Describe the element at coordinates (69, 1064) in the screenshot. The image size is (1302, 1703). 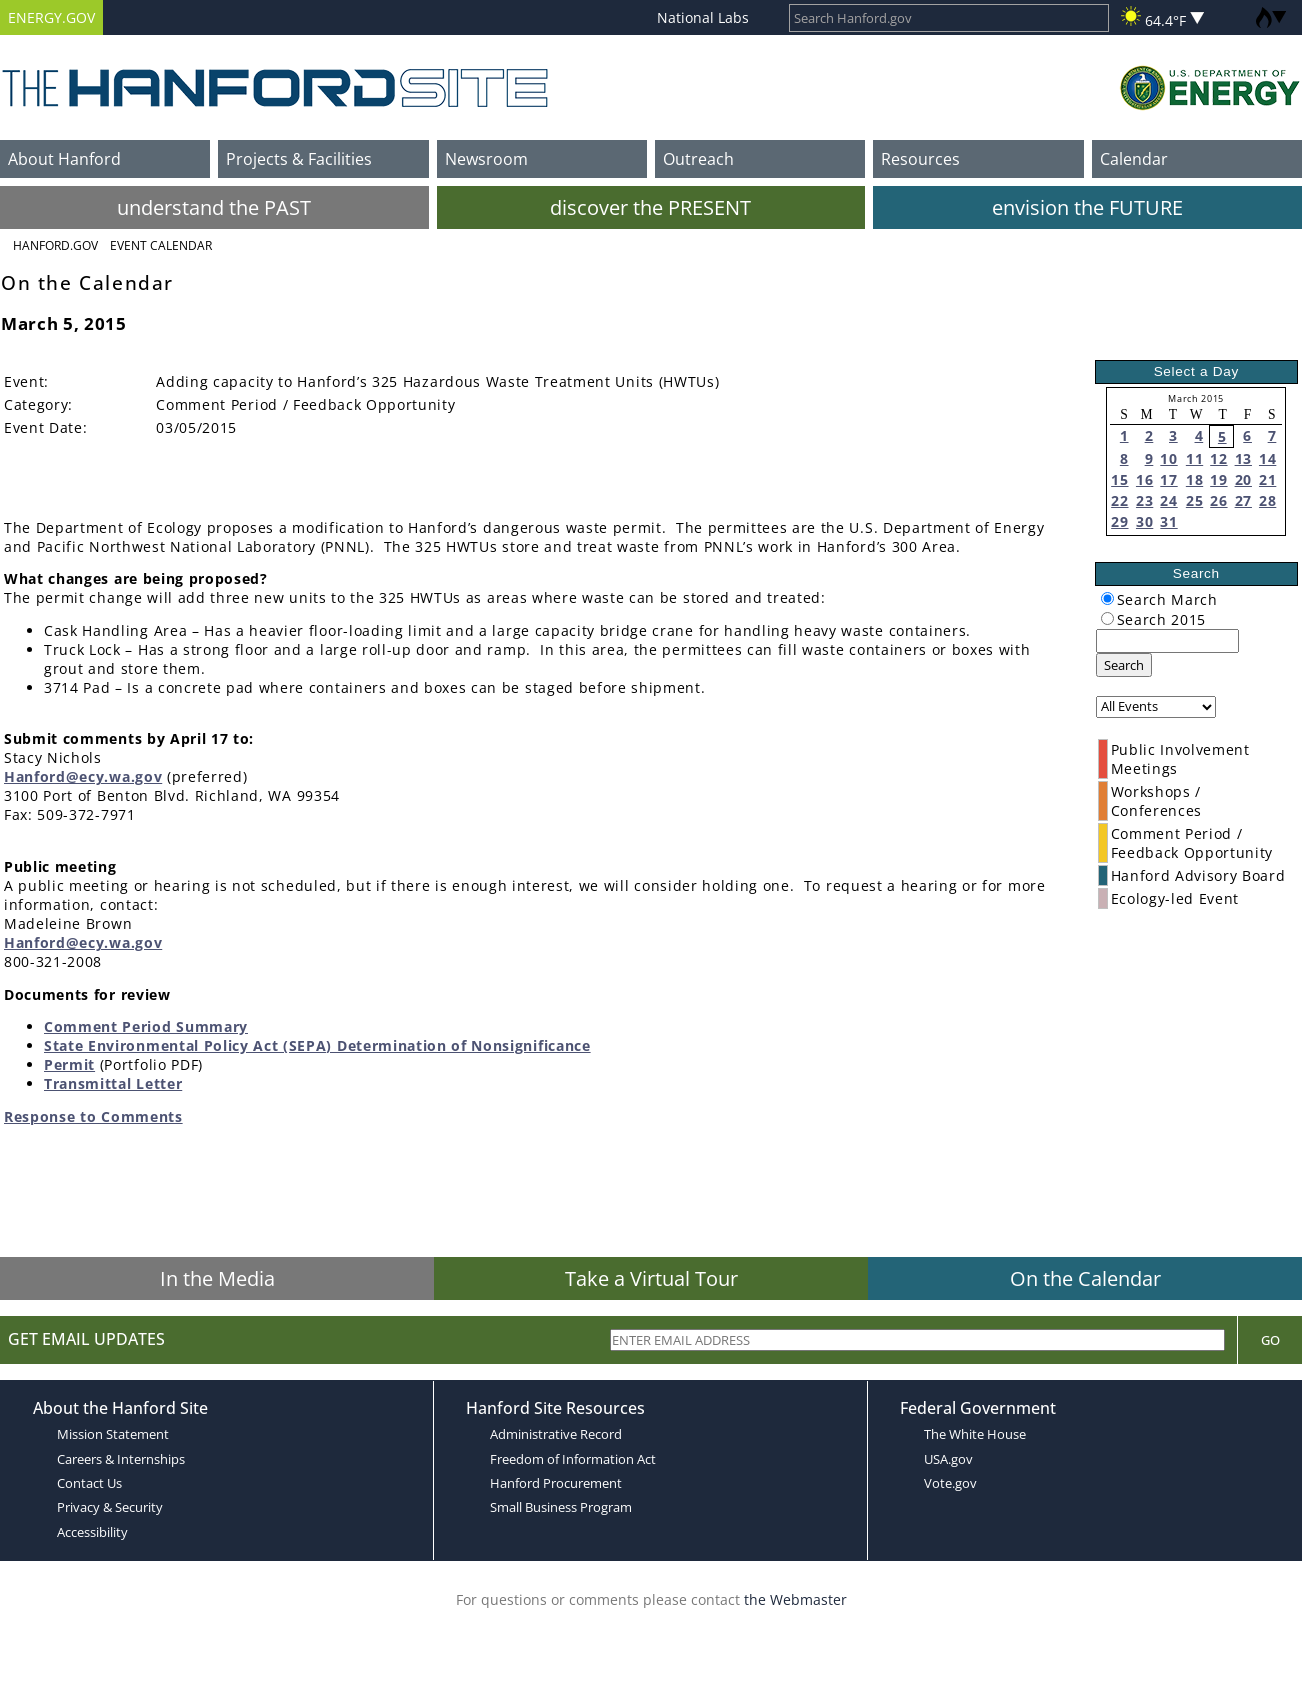
I see `Permit` at that location.